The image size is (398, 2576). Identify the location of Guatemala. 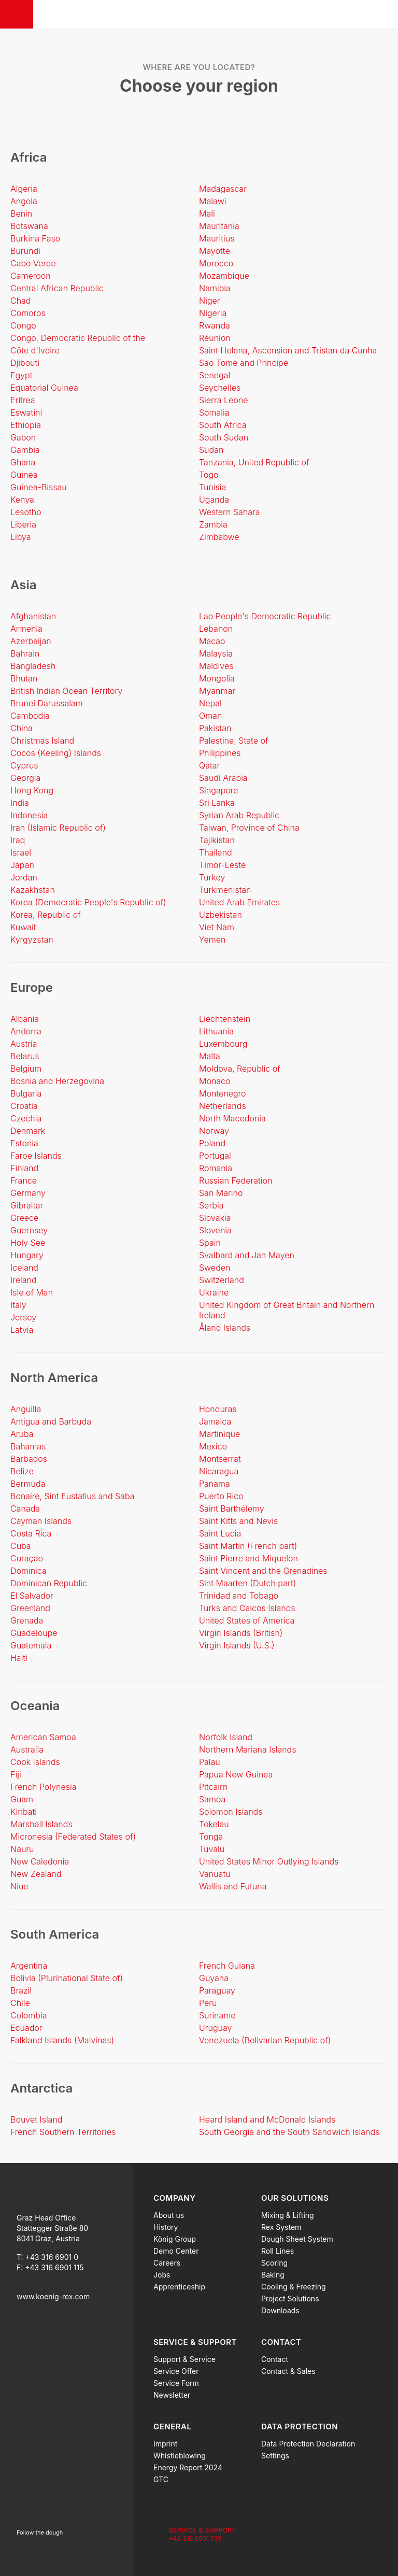
(30, 1645).